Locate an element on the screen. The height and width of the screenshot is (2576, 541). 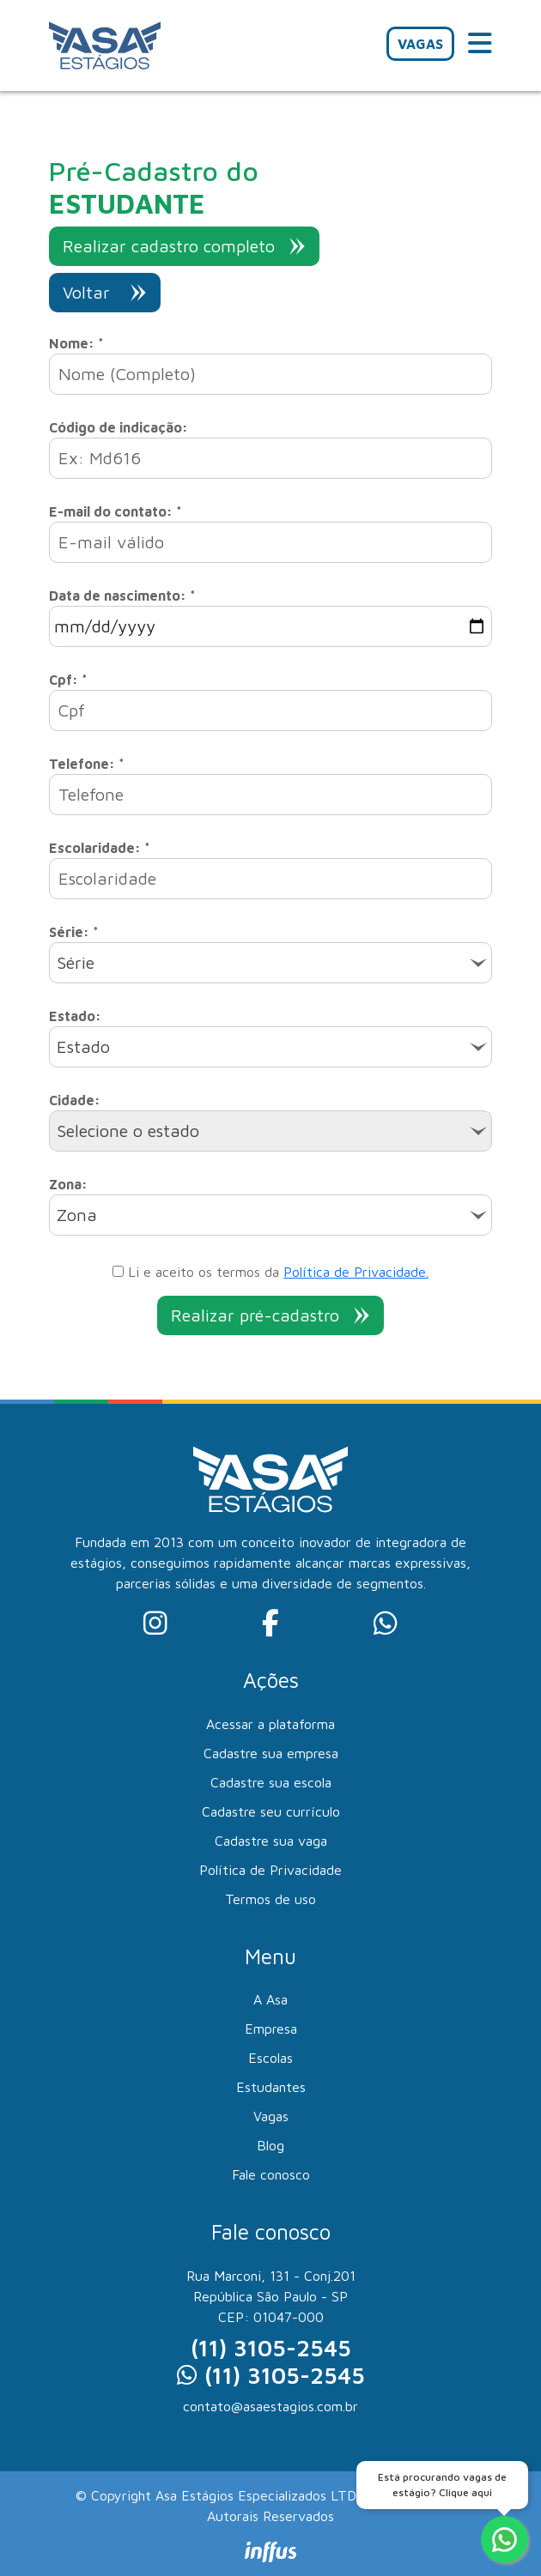
Código de indicação: is located at coordinates (118, 427).